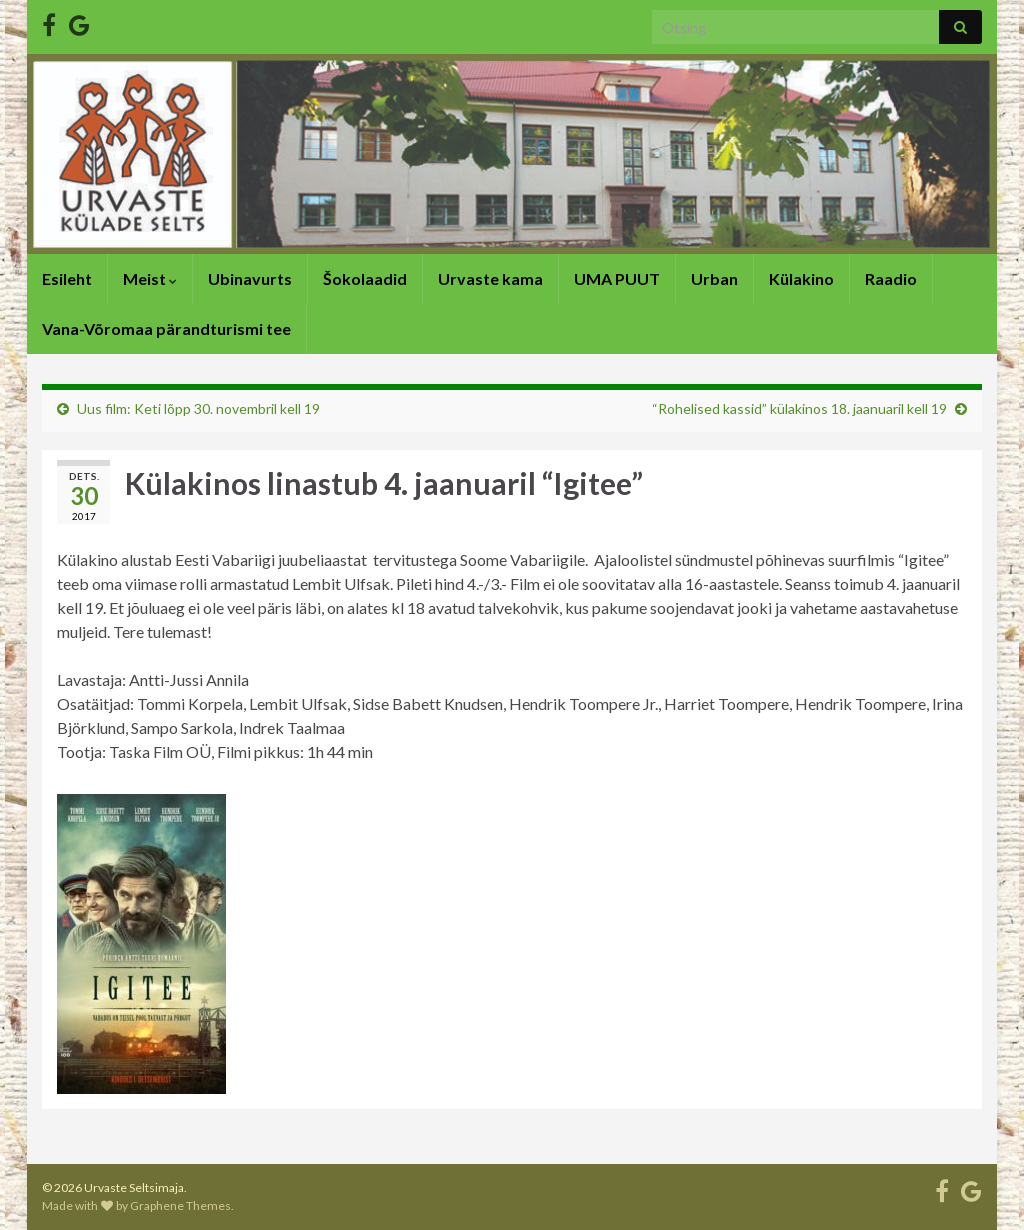  What do you see at coordinates (166, 328) in the screenshot?
I see `Vana-Võromaa pärandturismi tee` at bounding box center [166, 328].